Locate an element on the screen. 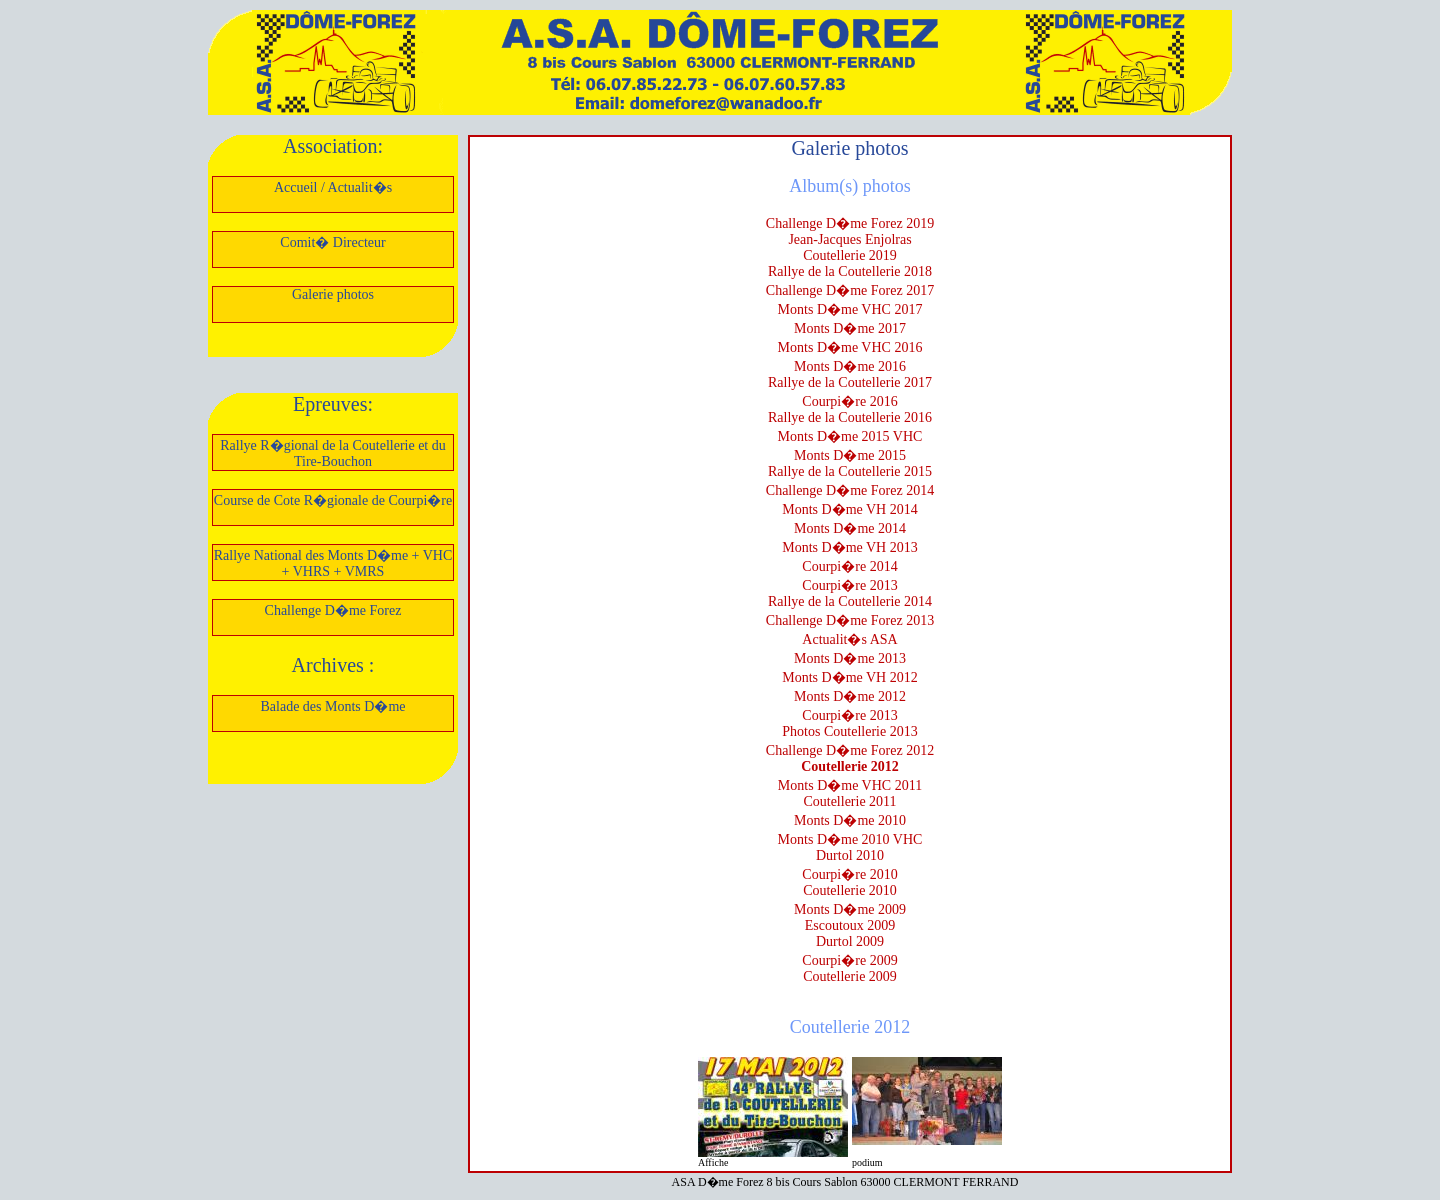 Image resolution: width=1440 pixels, height=1200 pixels. Accueil / Actualit�s is located at coordinates (333, 187).